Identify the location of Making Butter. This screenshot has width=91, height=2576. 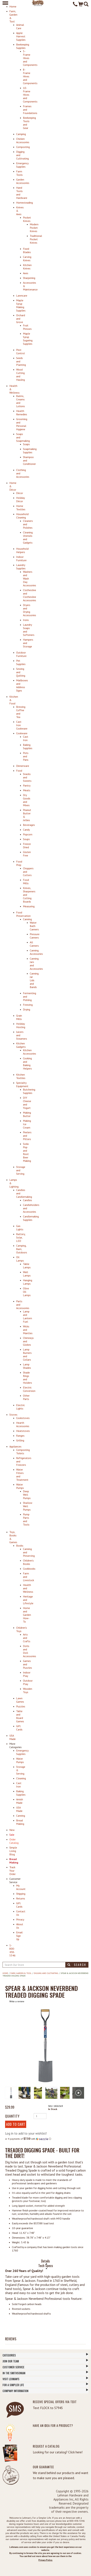
(27, 1114).